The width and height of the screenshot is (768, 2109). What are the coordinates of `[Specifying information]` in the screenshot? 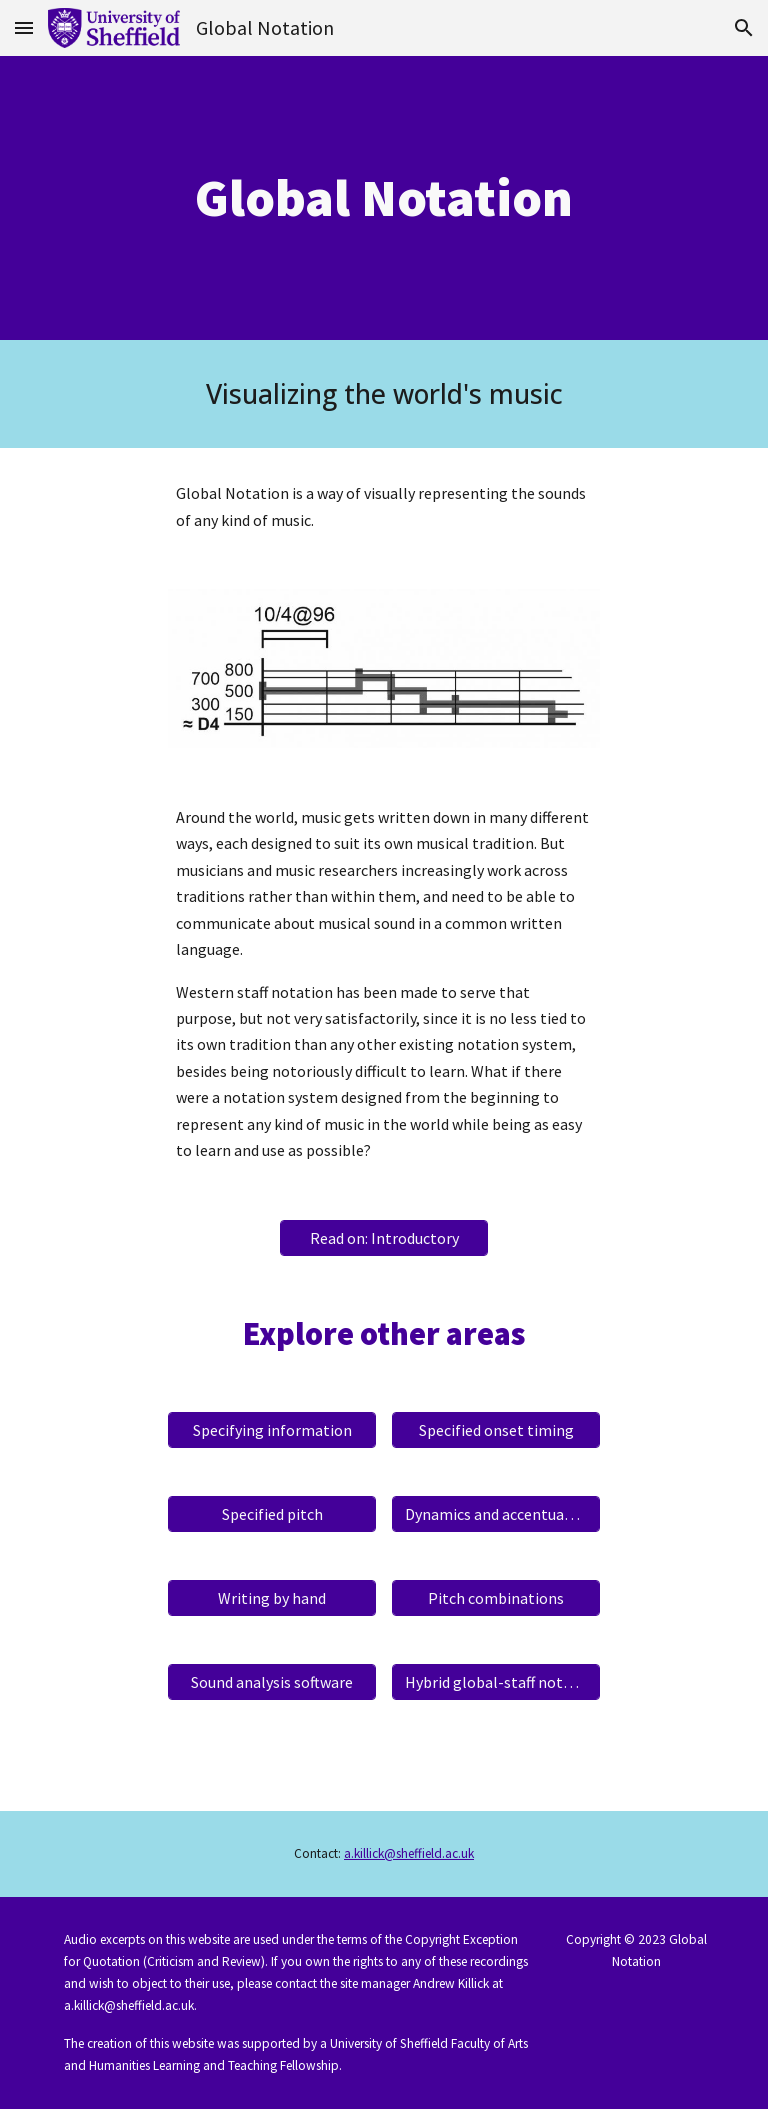 It's located at (271, 1430).